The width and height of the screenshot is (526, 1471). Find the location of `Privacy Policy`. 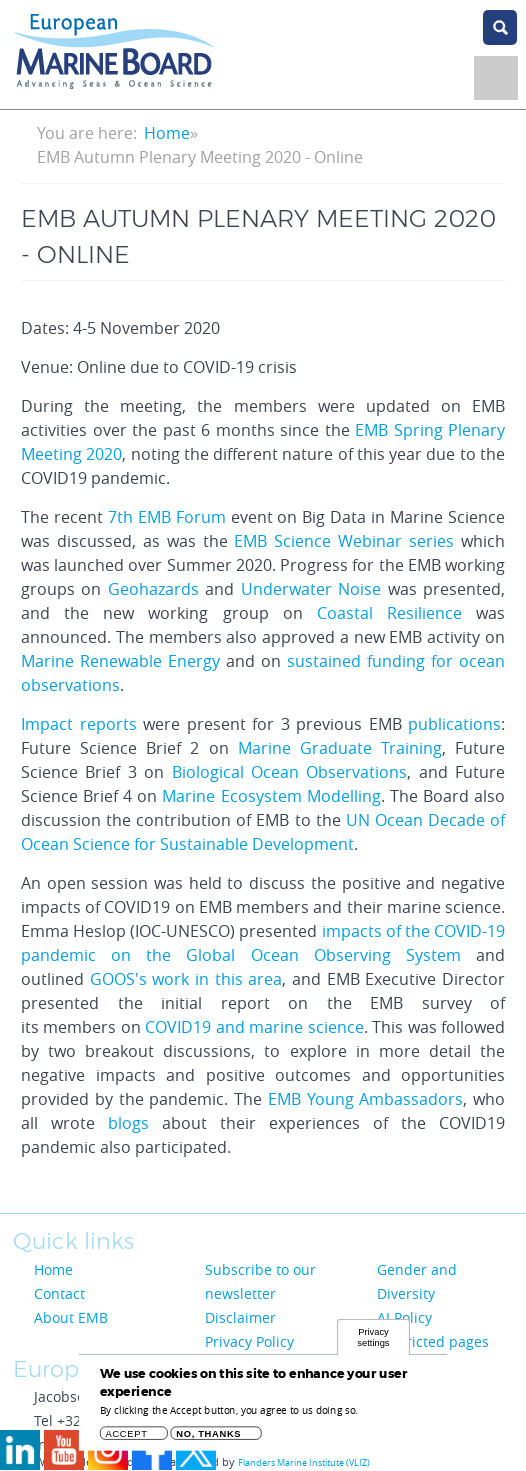

Privacy Policy is located at coordinates (249, 1341).